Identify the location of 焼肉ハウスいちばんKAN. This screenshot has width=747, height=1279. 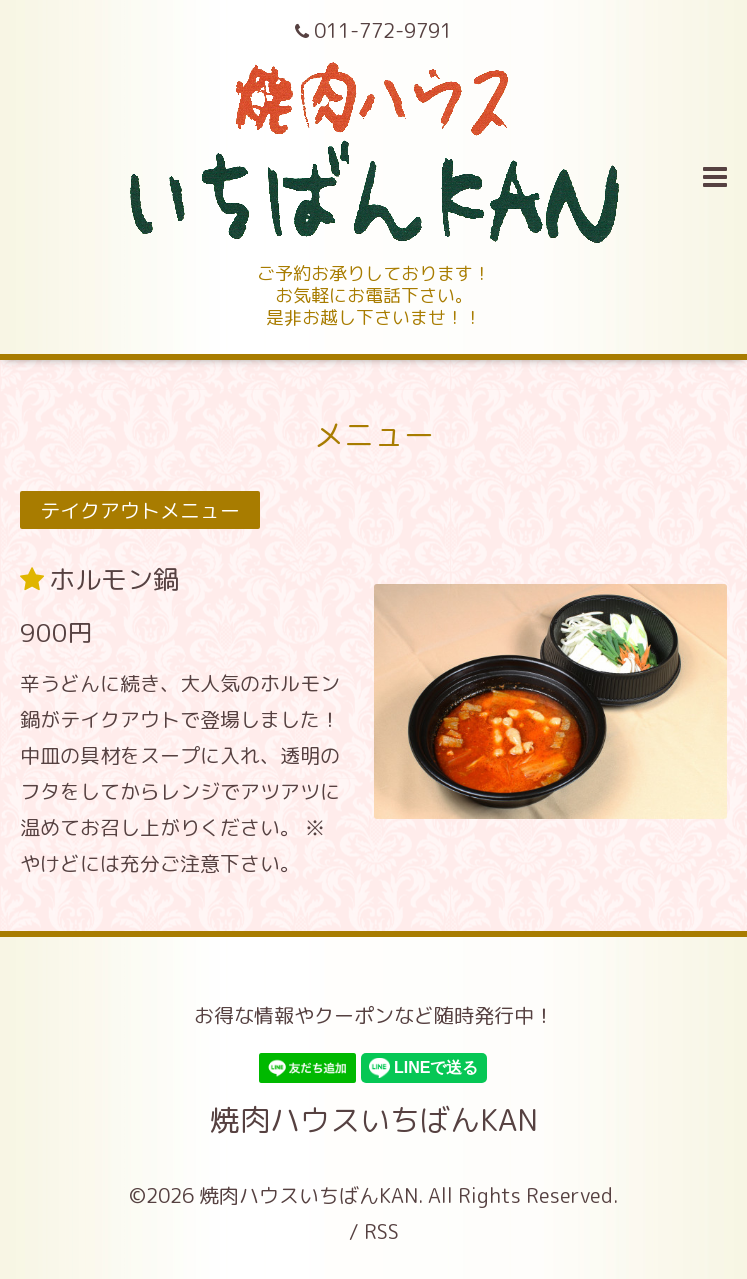
(374, 1120).